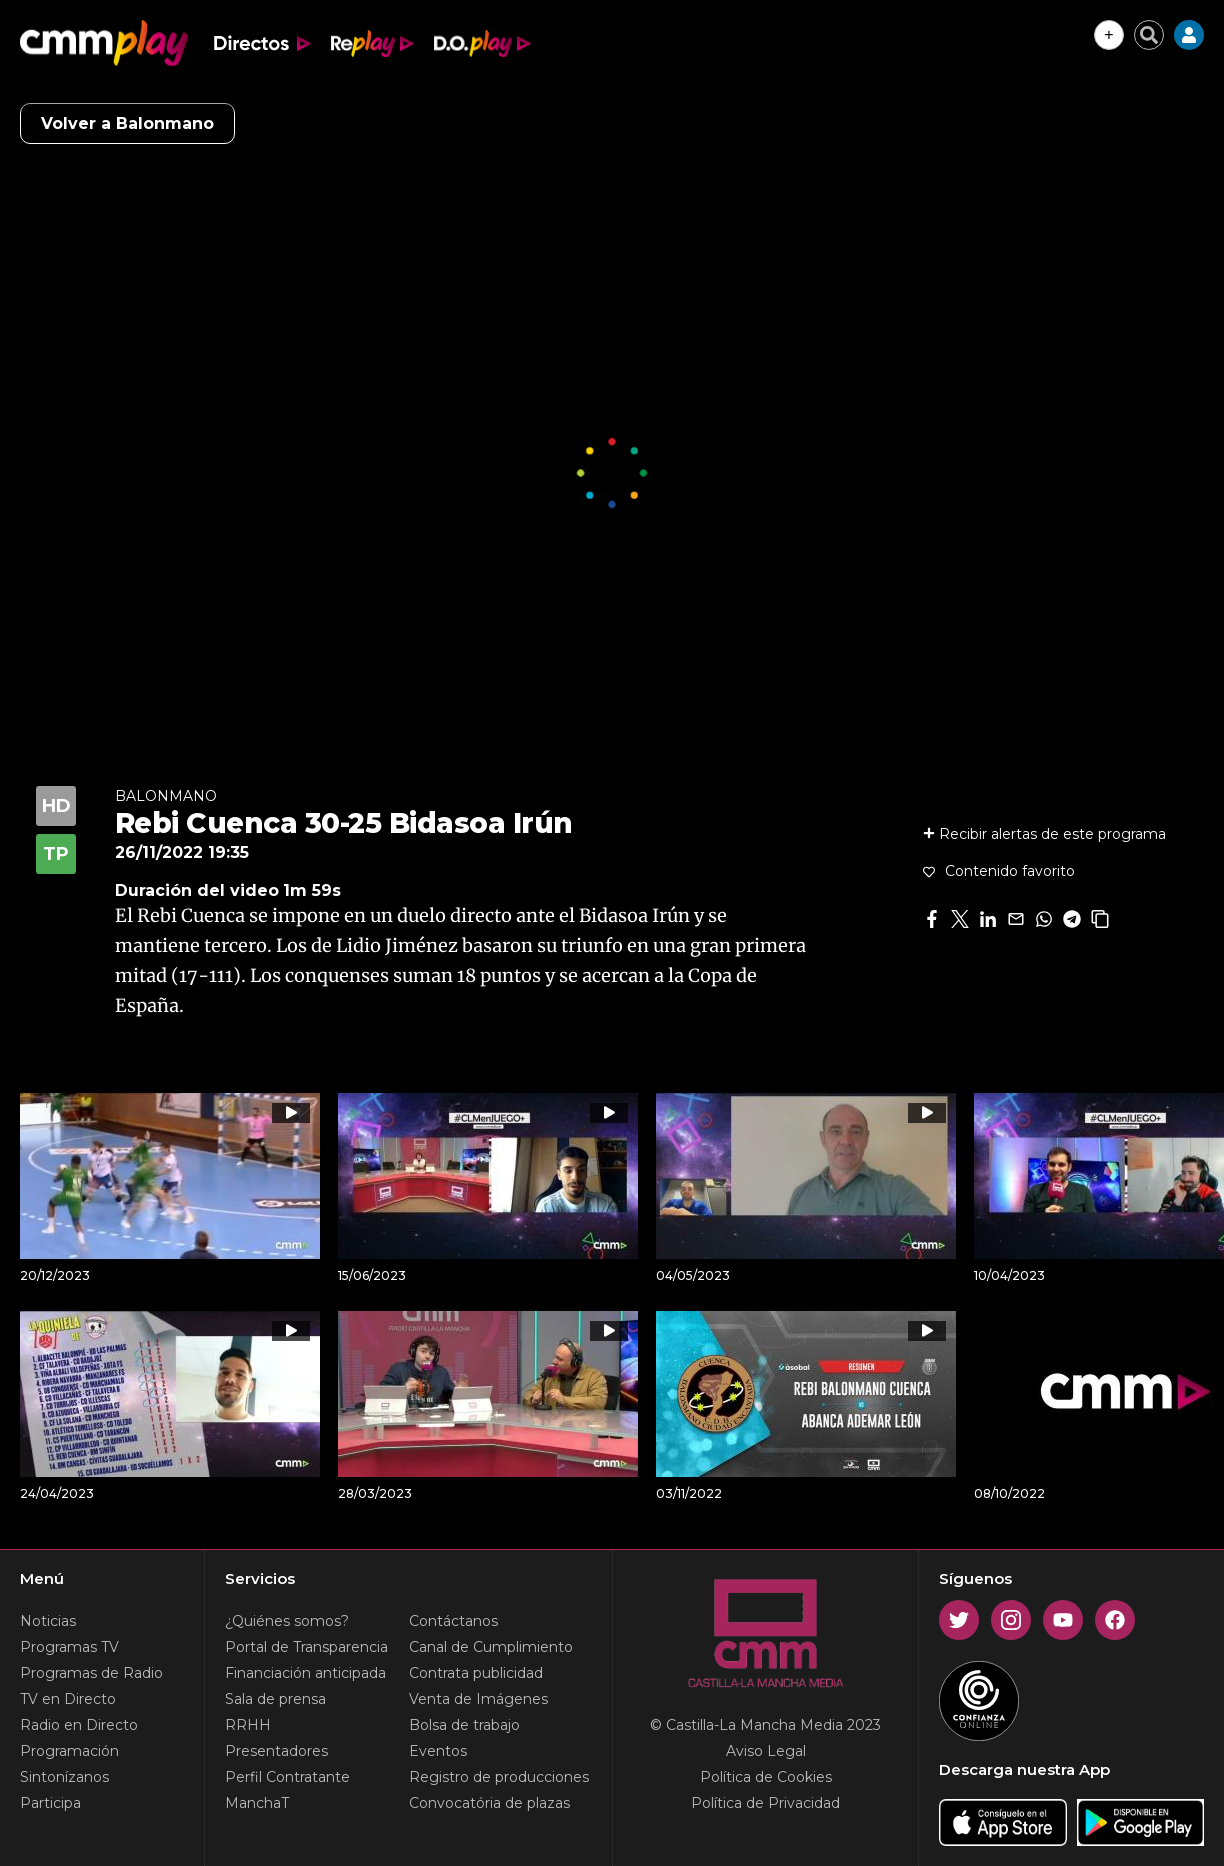  Describe the element at coordinates (276, 1751) in the screenshot. I see `Presentadores` at that location.